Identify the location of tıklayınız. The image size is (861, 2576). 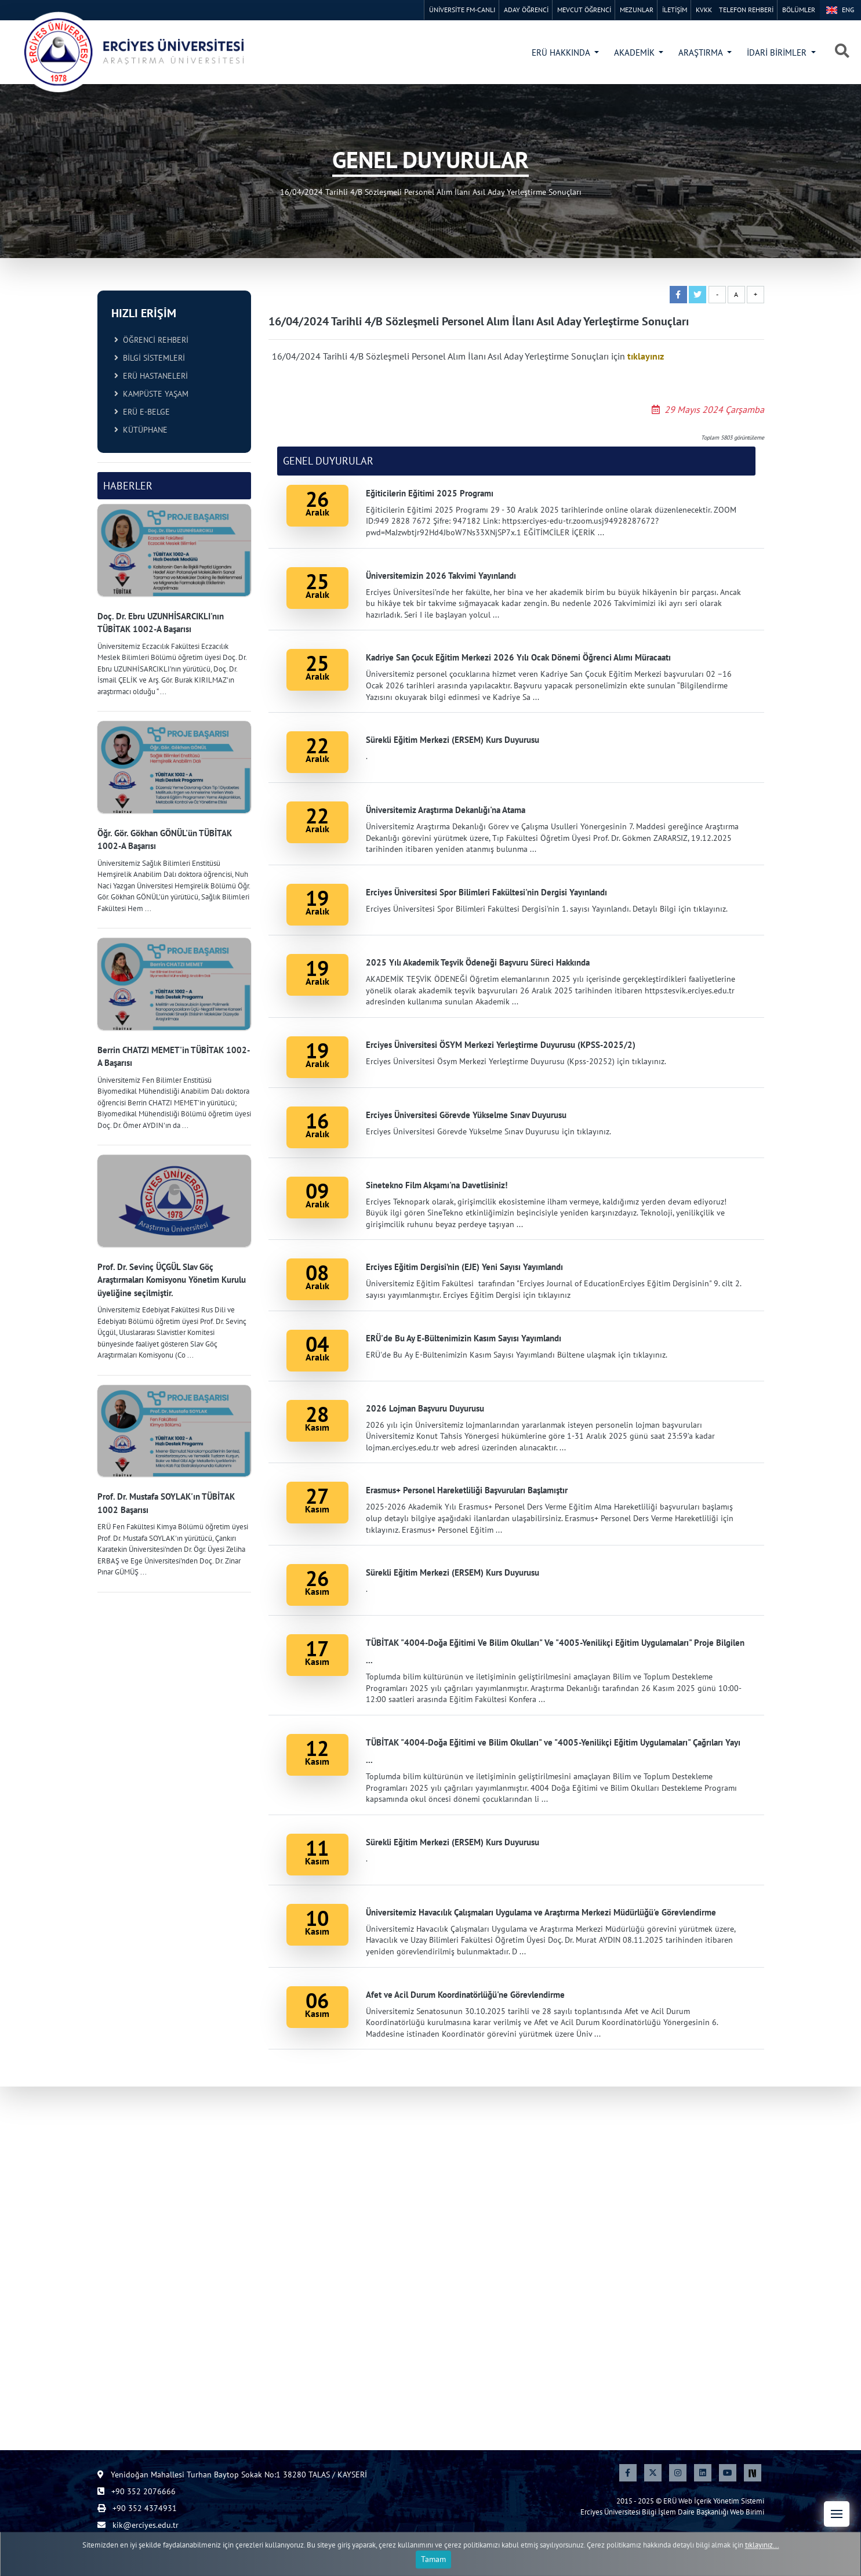
(645, 356).